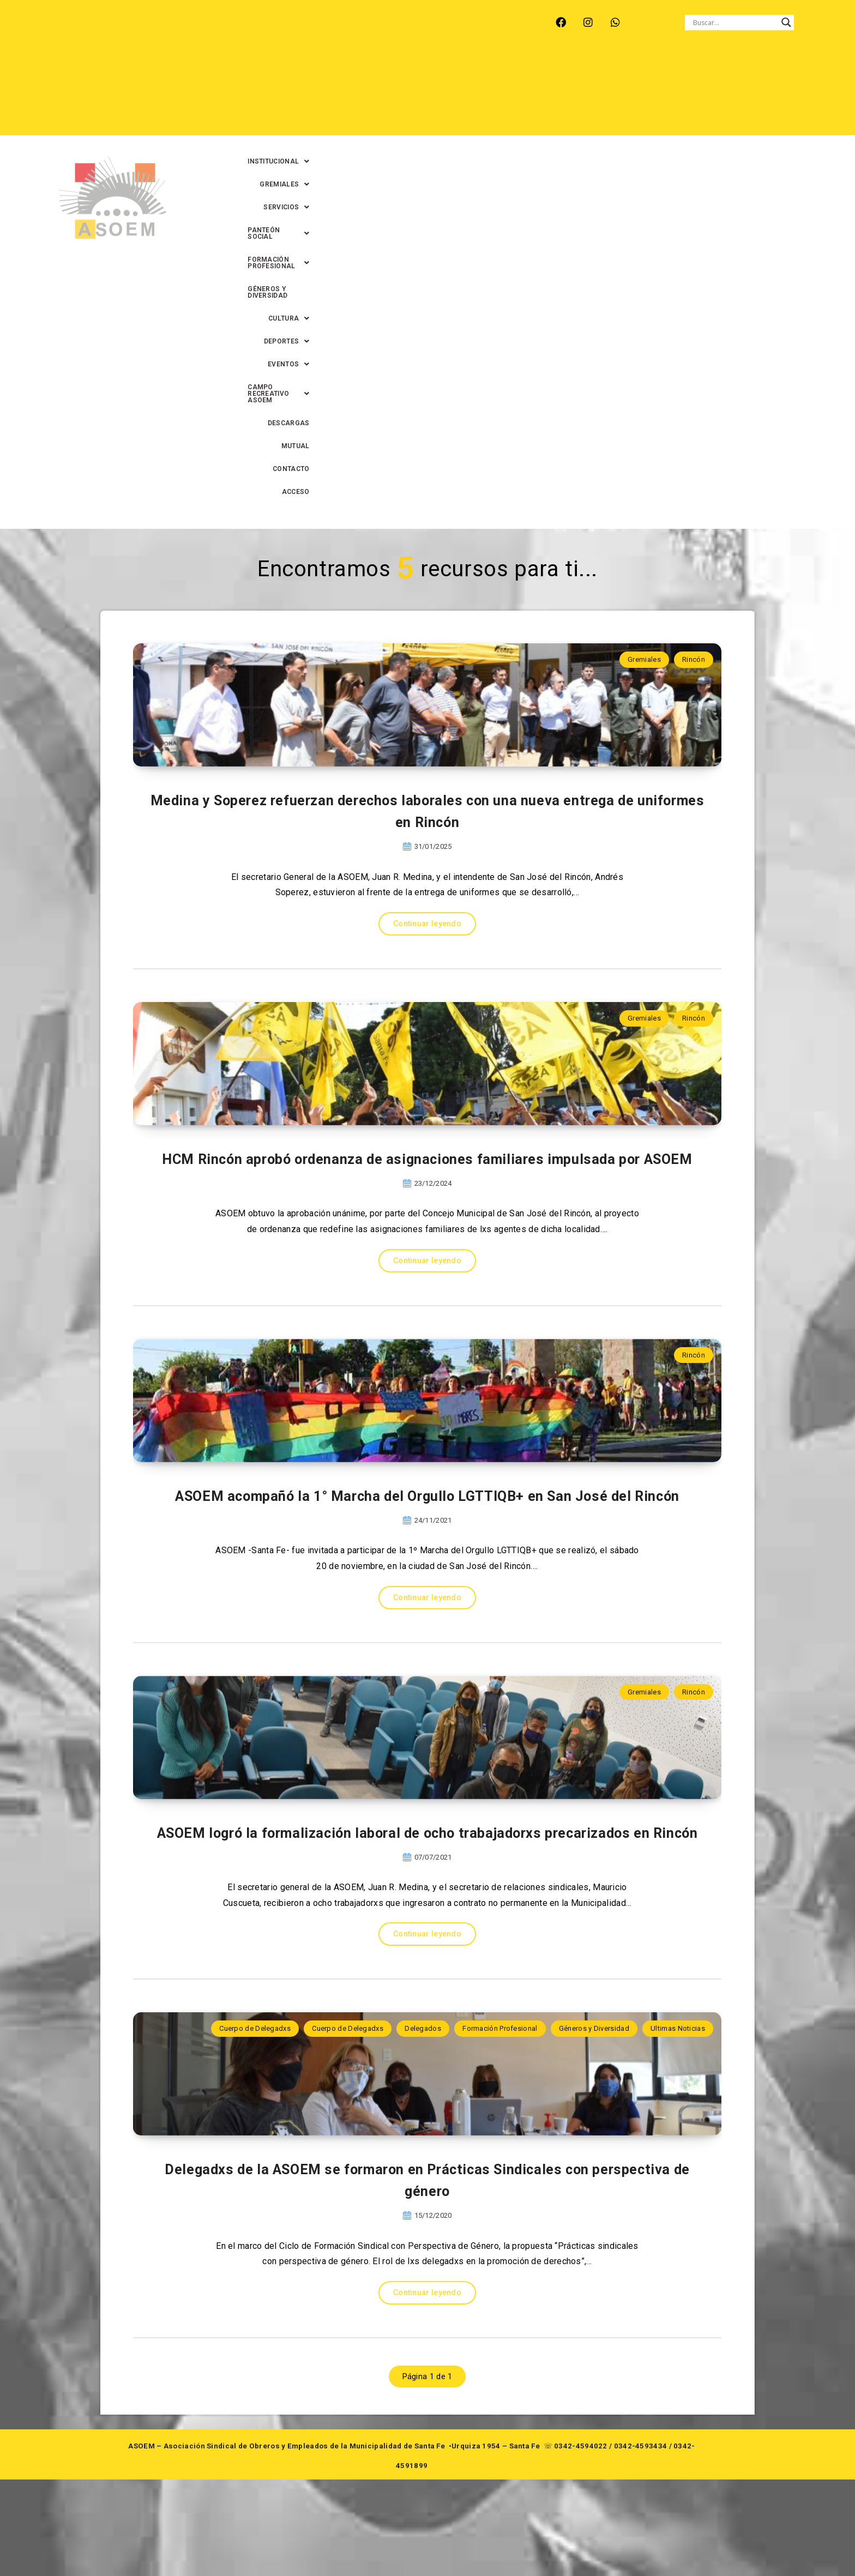 The width and height of the screenshot is (855, 2576). What do you see at coordinates (644, 272) in the screenshot?
I see `Gremiales` at bounding box center [644, 272].